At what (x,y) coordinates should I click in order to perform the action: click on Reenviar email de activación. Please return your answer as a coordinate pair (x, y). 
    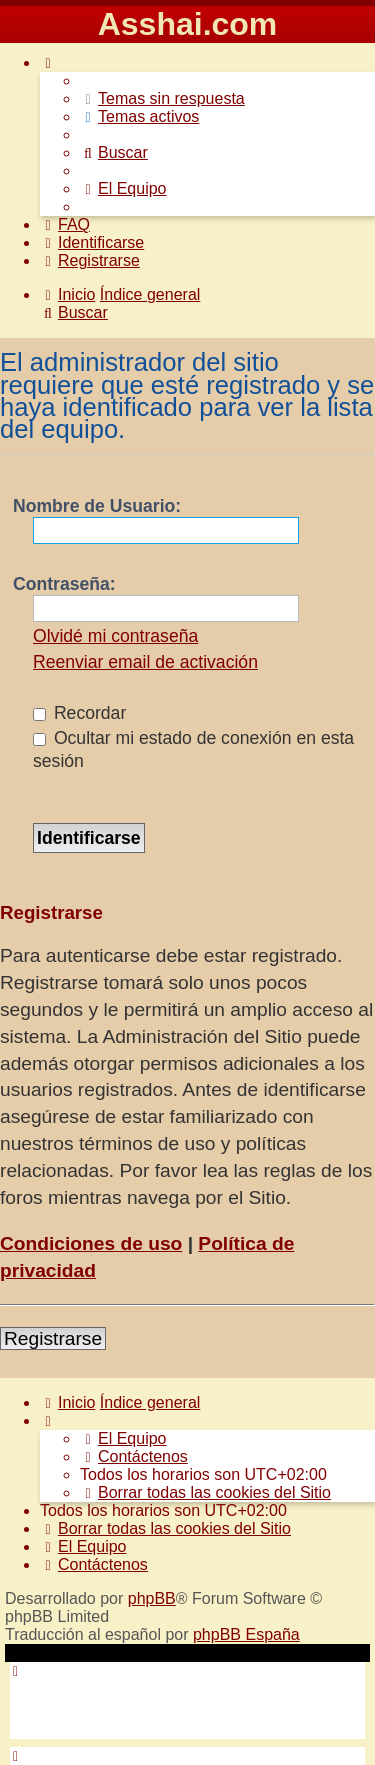
    Looking at the image, I should click on (145, 662).